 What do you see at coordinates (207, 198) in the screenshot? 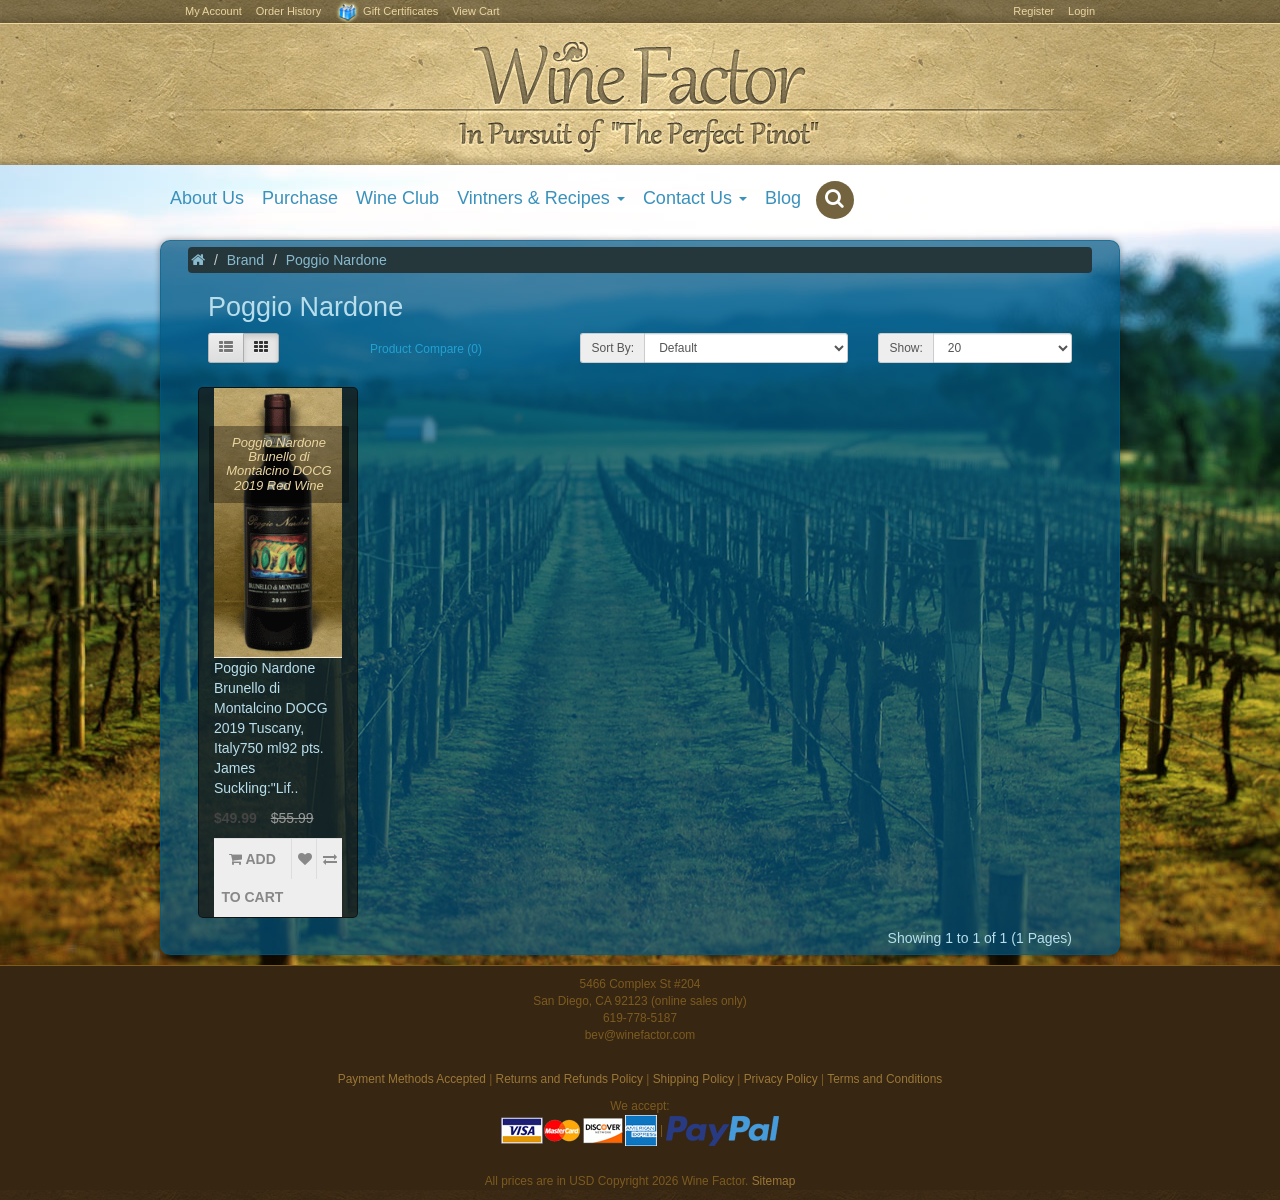
I see `About Us` at bounding box center [207, 198].